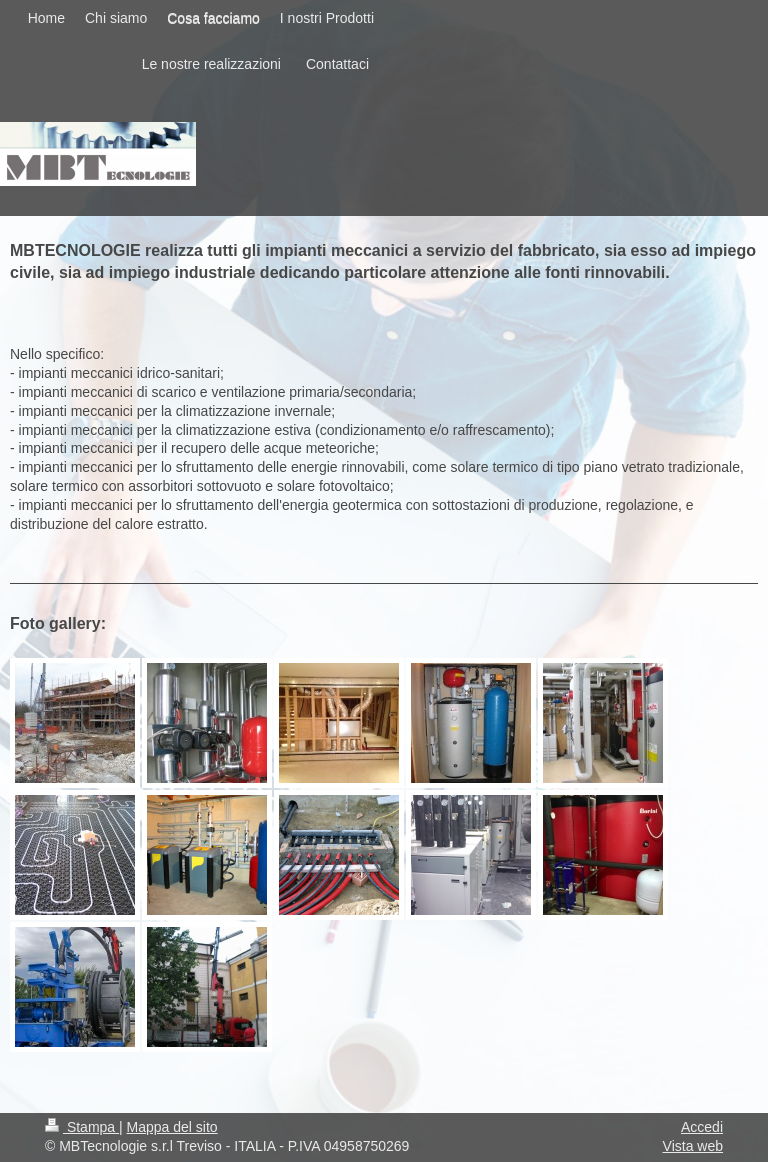 This screenshot has height=1162, width=768. Describe the element at coordinates (693, 1146) in the screenshot. I see `Vista web` at that location.